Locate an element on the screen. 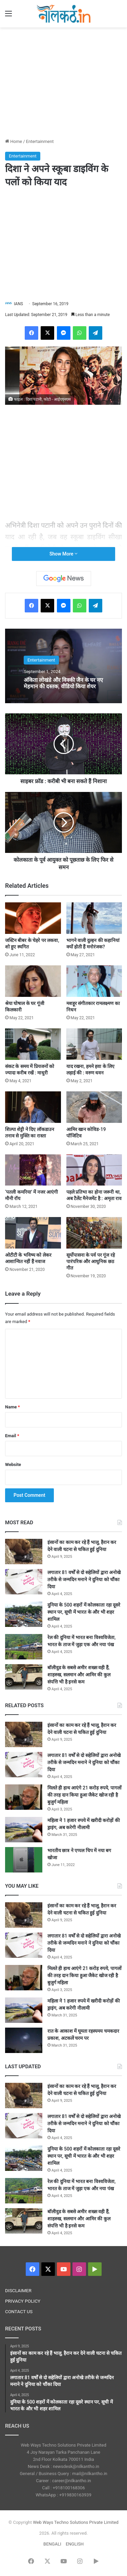  [रेल की दुनिया में भारत बना विश्वविजेता, भारत के ताज में जुड़ा एक और नया पंख] is located at coordinates (23, 1646).